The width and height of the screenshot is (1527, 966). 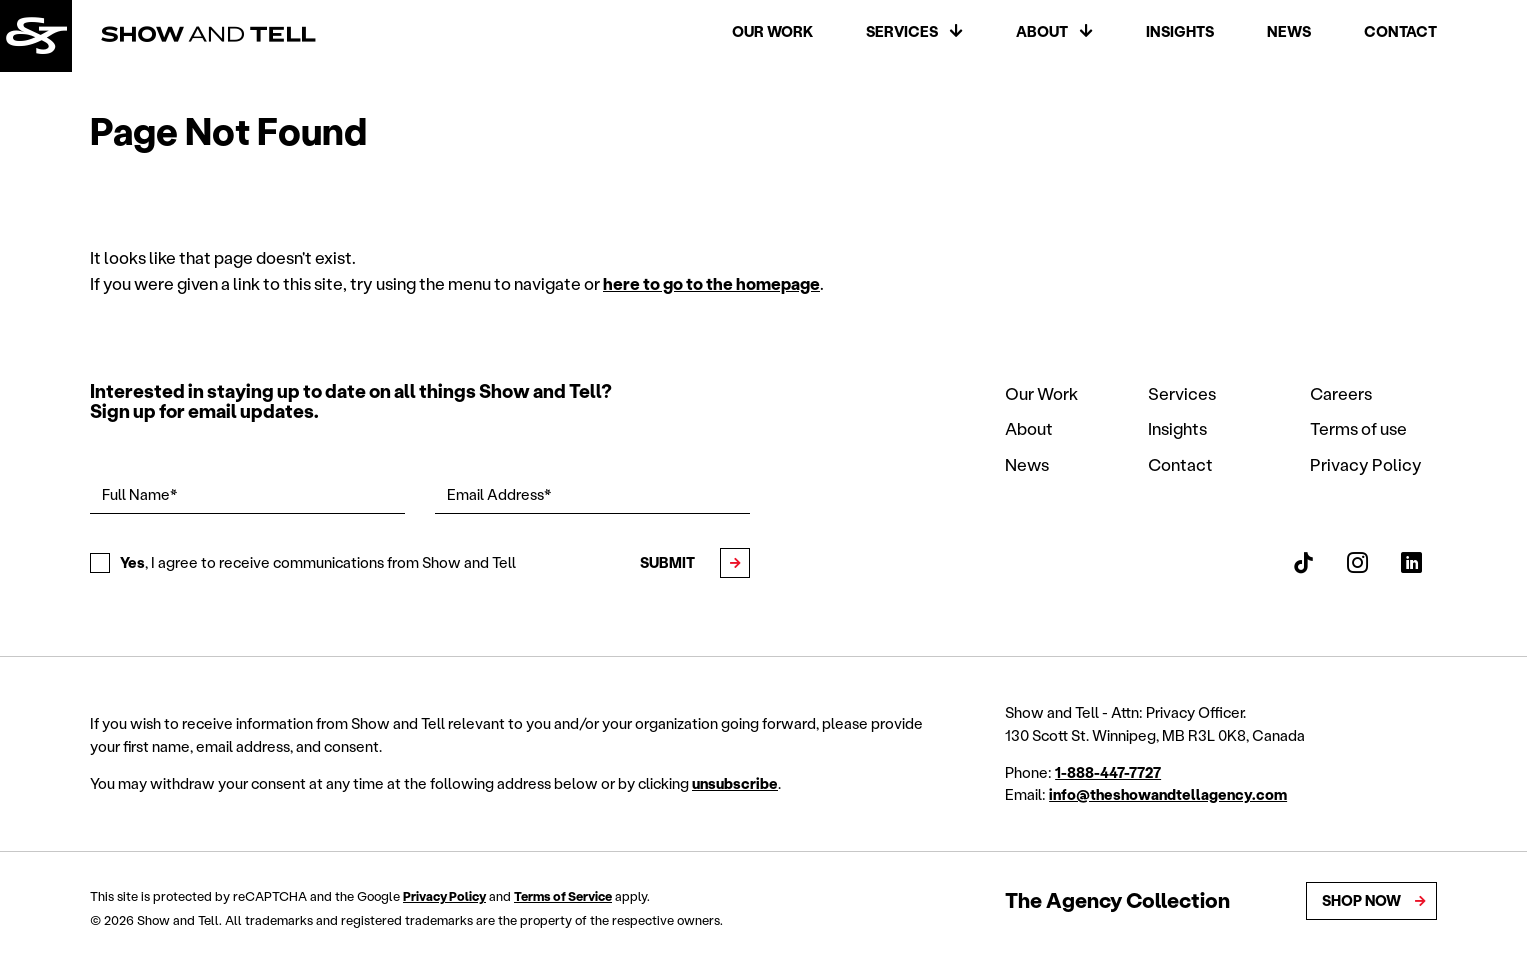 What do you see at coordinates (563, 897) in the screenshot?
I see `Terms of Service` at bounding box center [563, 897].